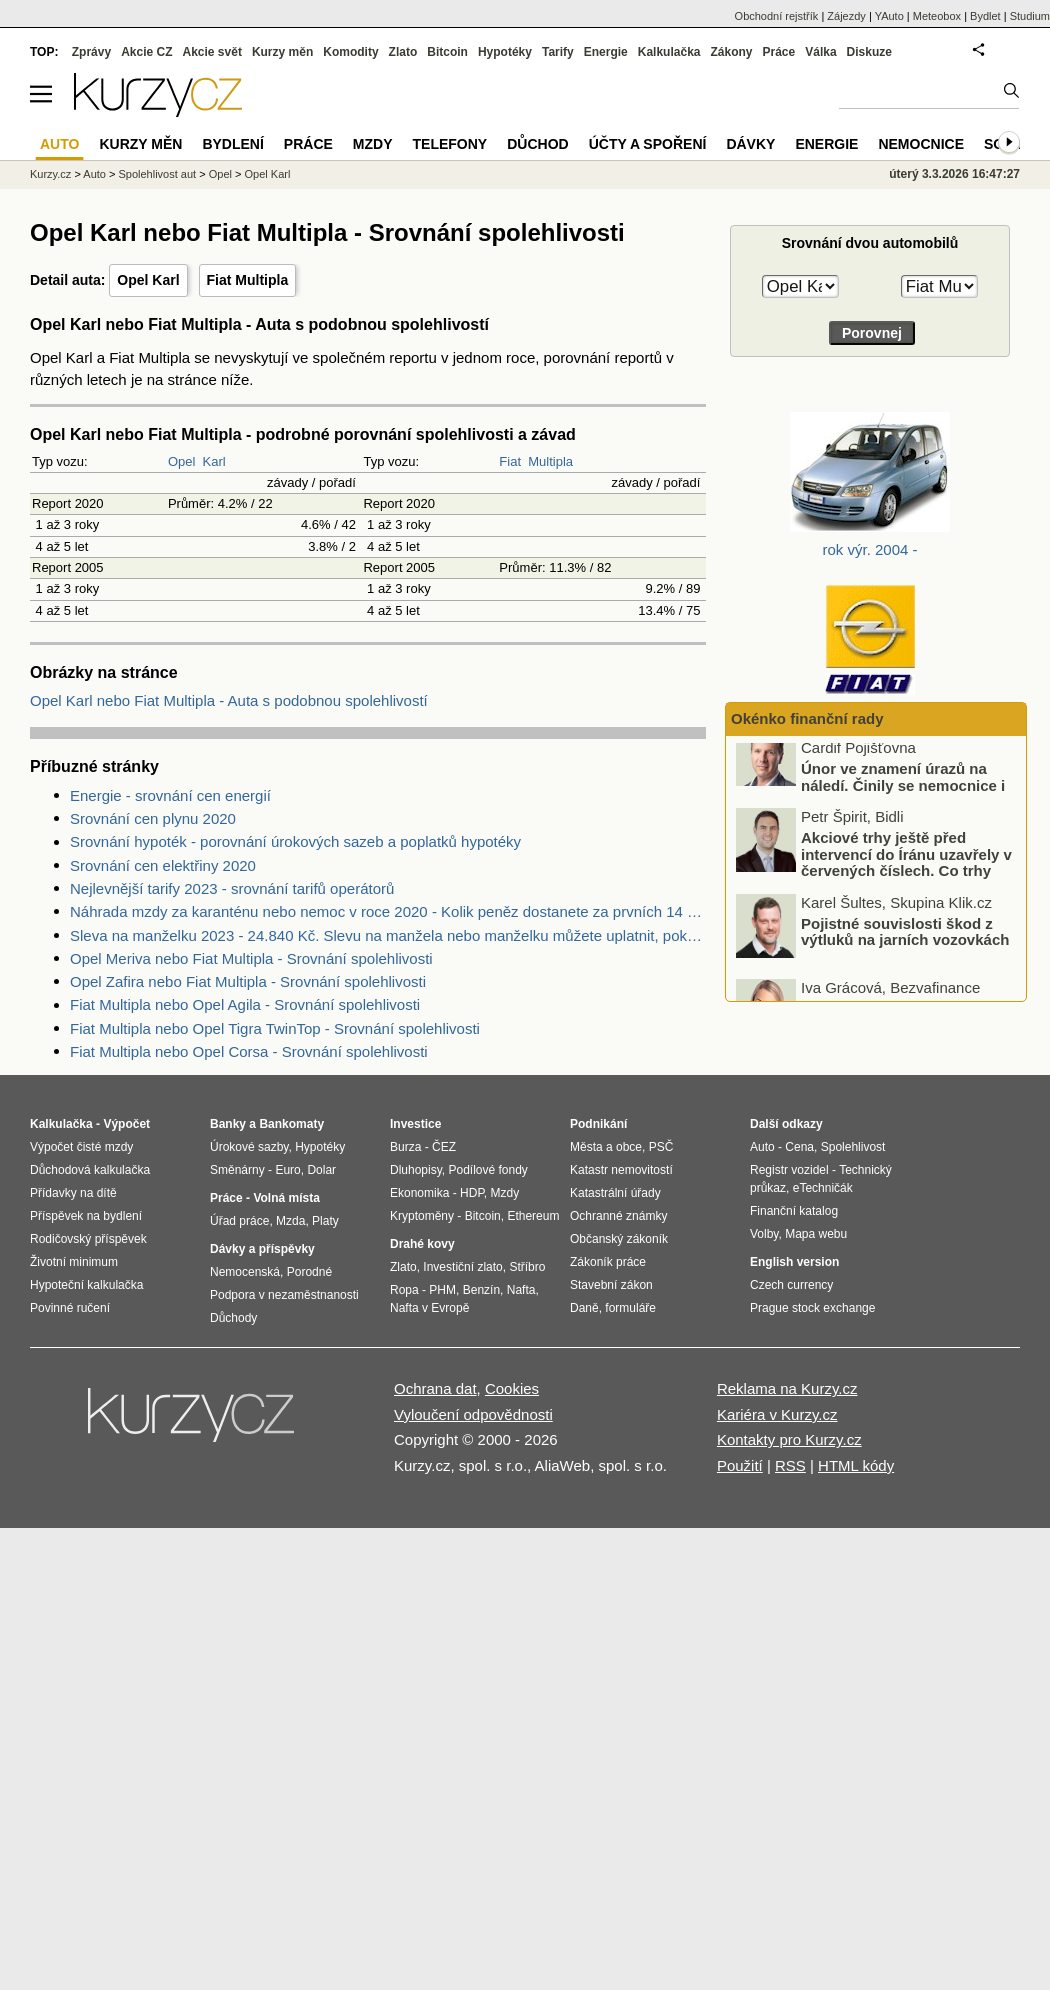 This screenshot has width=1050, height=1990. Describe the element at coordinates (444, 1147) in the screenshot. I see `ČEZ` at that location.